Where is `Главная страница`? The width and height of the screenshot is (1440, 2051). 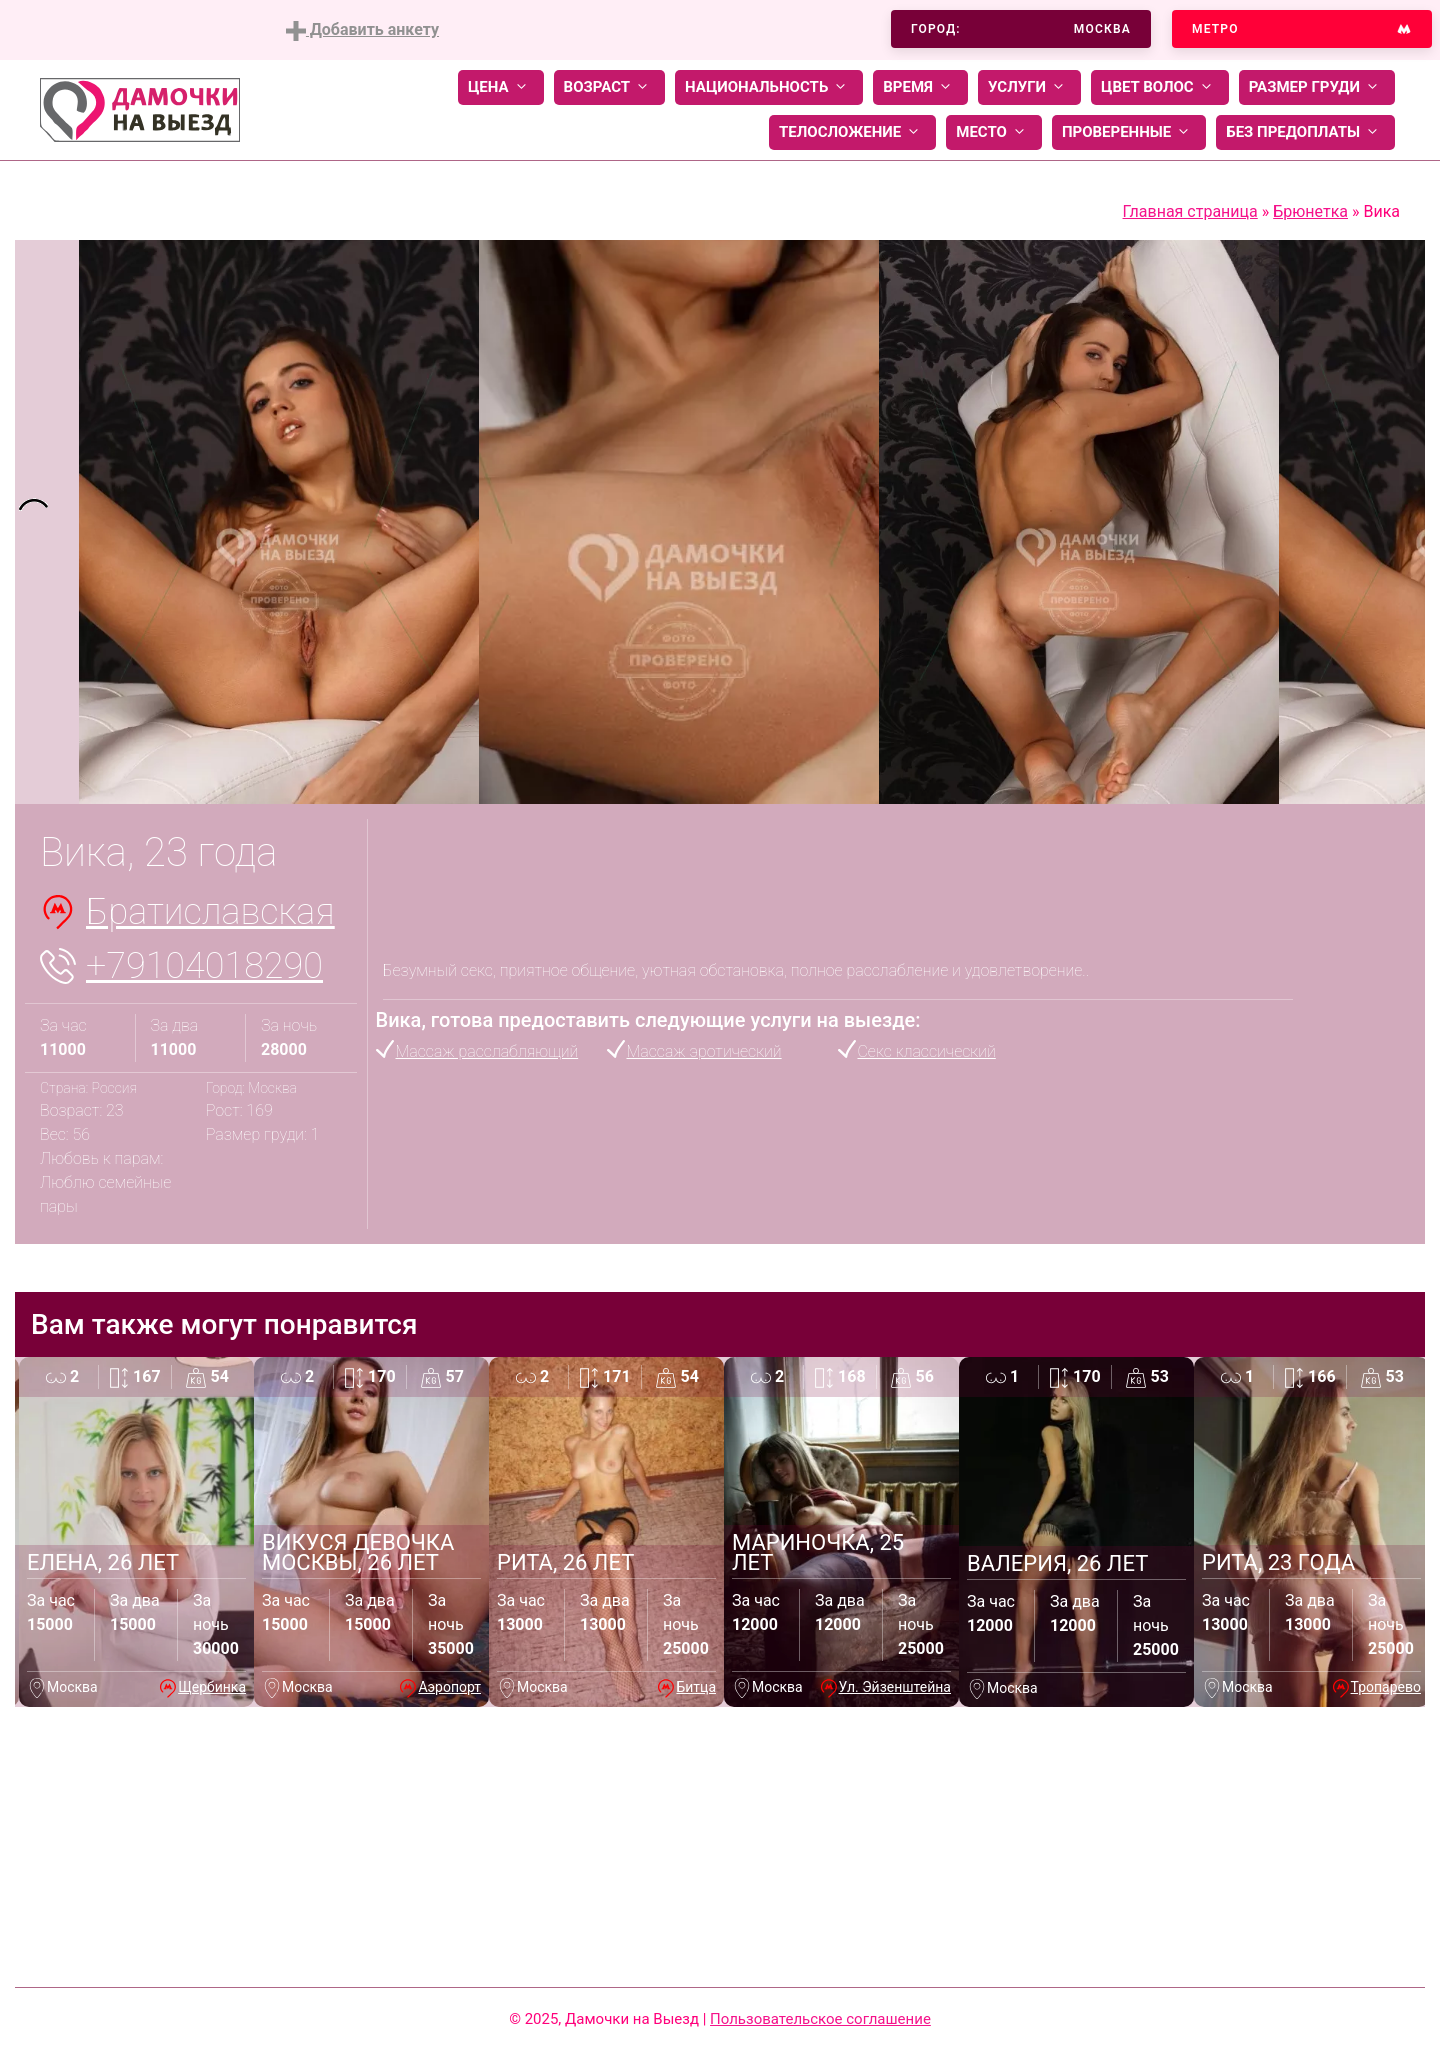
Главная страница is located at coordinates (1190, 211).